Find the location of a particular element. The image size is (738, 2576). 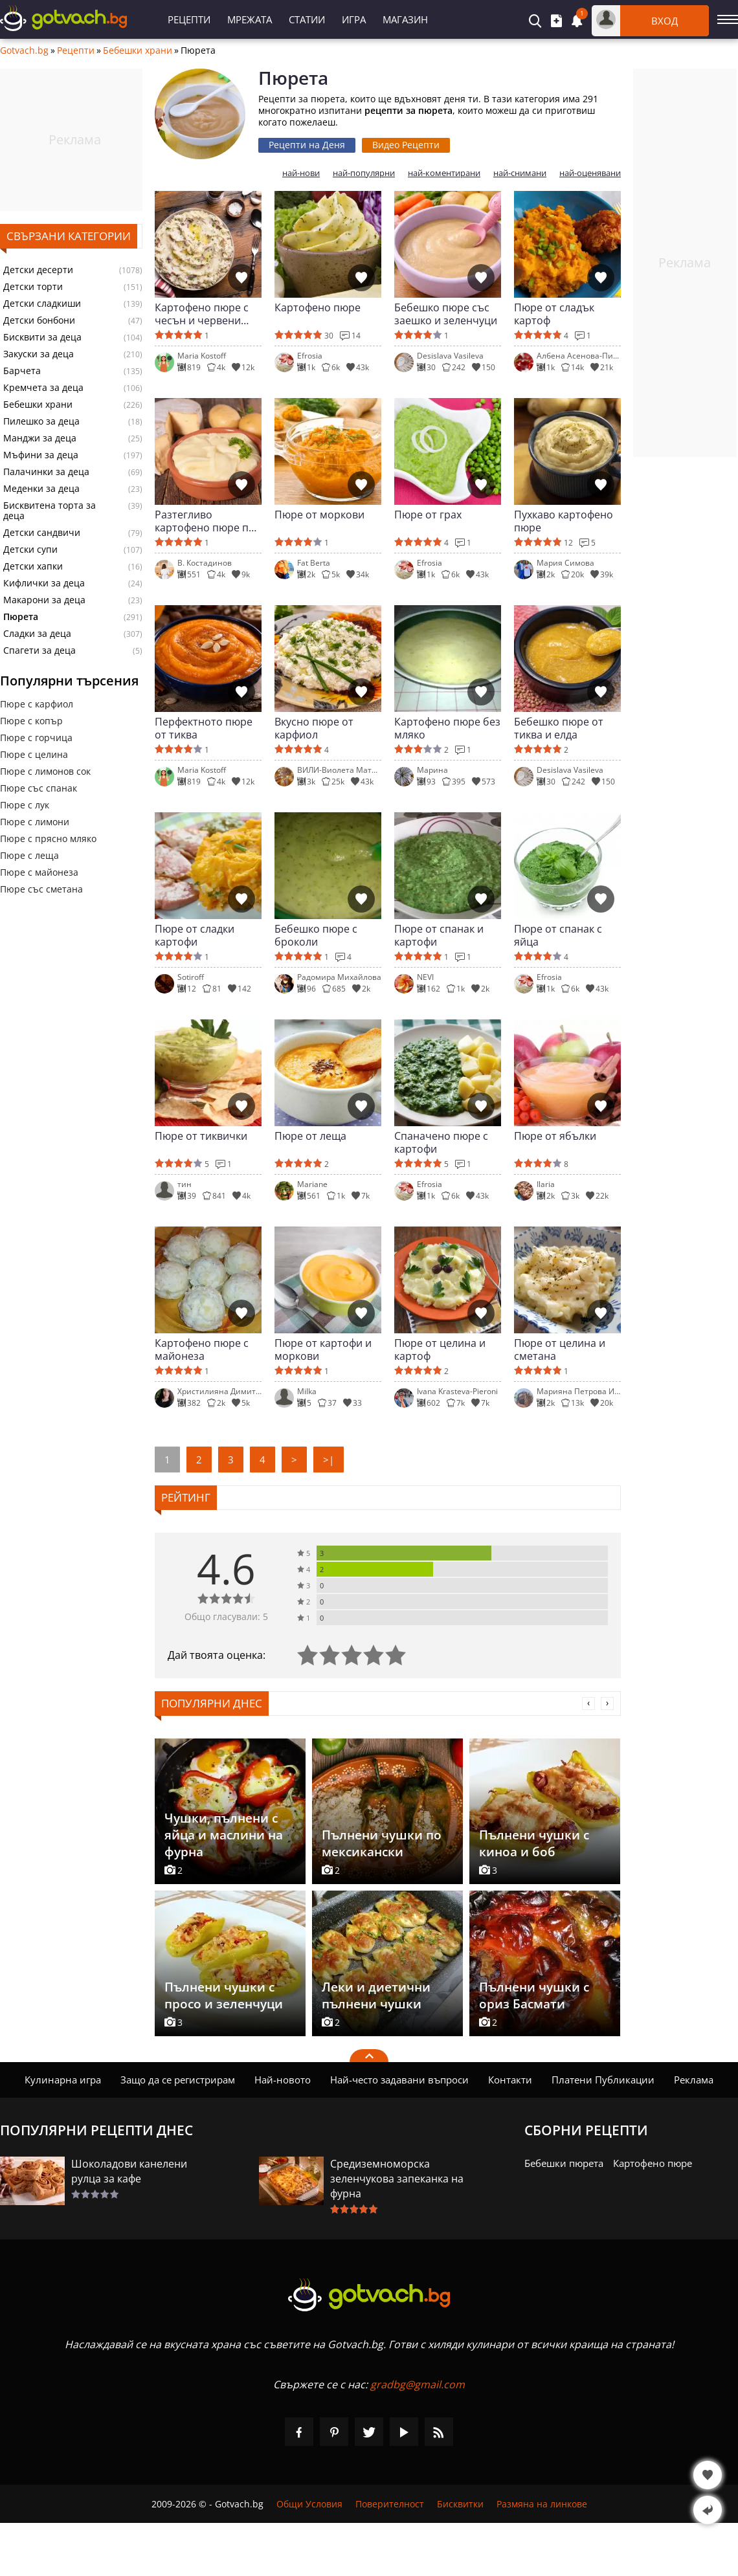

Бисквитена торта за деца is located at coordinates (49, 510).